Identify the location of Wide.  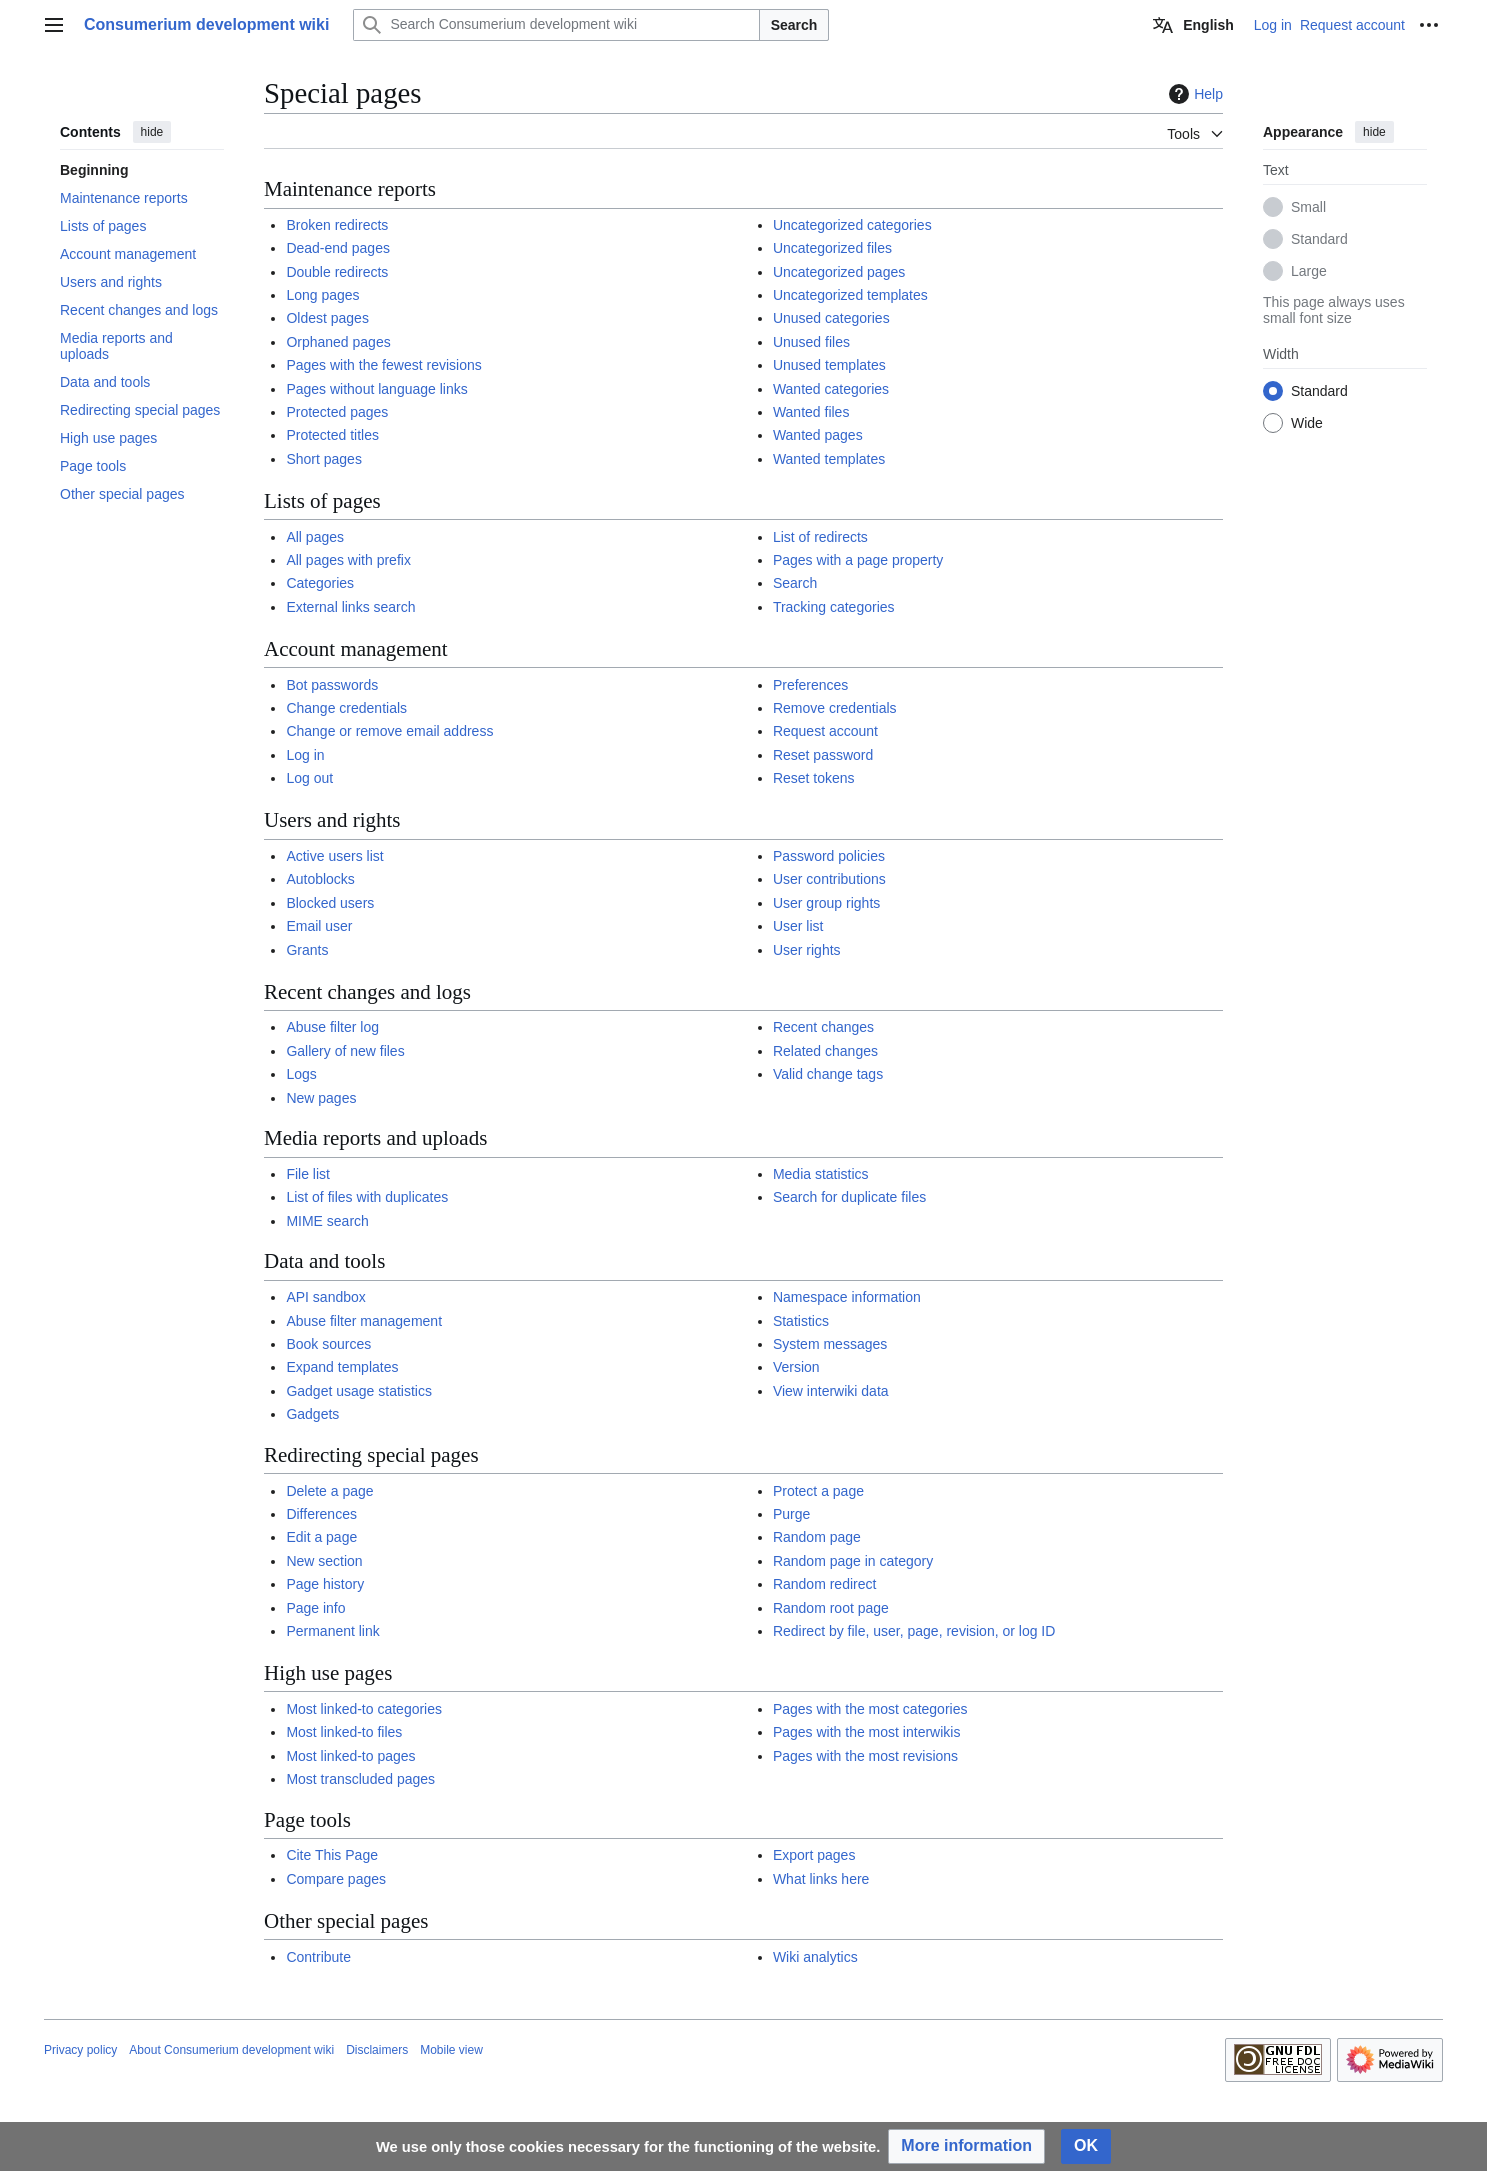
(1307, 423).